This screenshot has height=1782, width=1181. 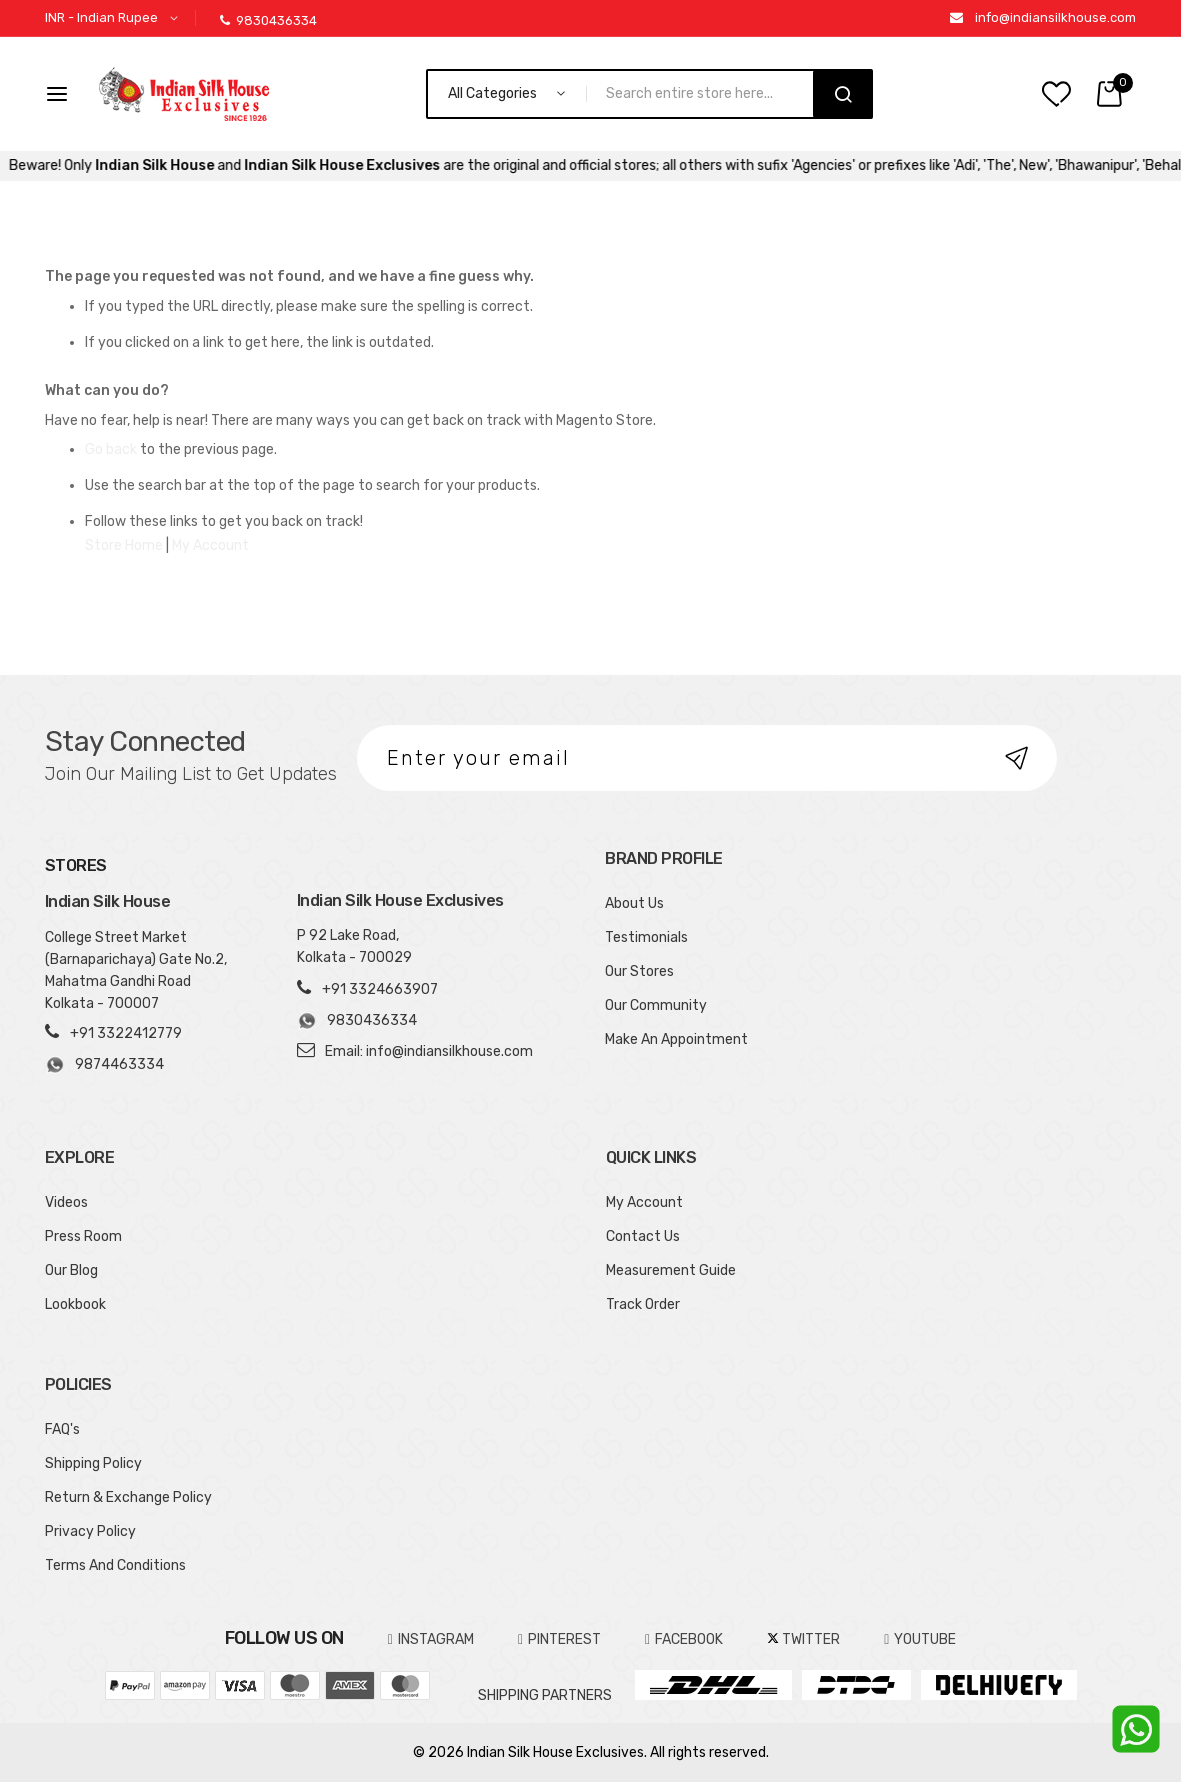 What do you see at coordinates (656, 1005) in the screenshot?
I see `Our Community` at bounding box center [656, 1005].